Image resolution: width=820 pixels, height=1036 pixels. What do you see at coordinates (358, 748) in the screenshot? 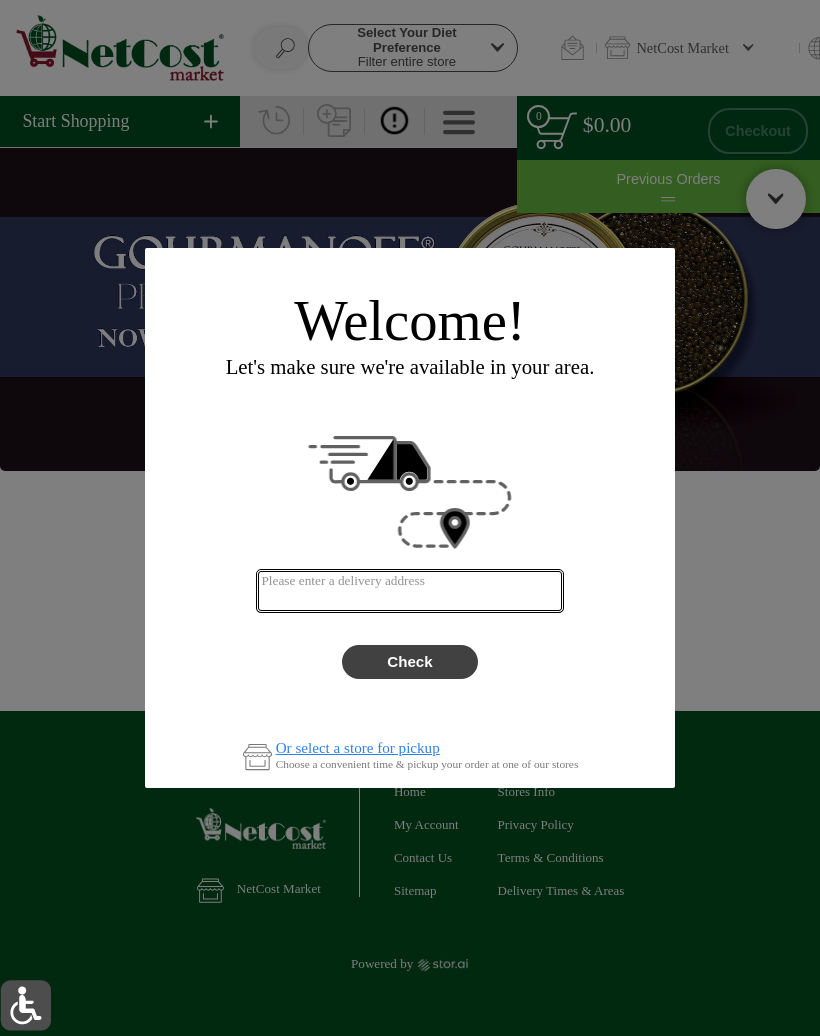
I see `Or select a store for pickup` at bounding box center [358, 748].